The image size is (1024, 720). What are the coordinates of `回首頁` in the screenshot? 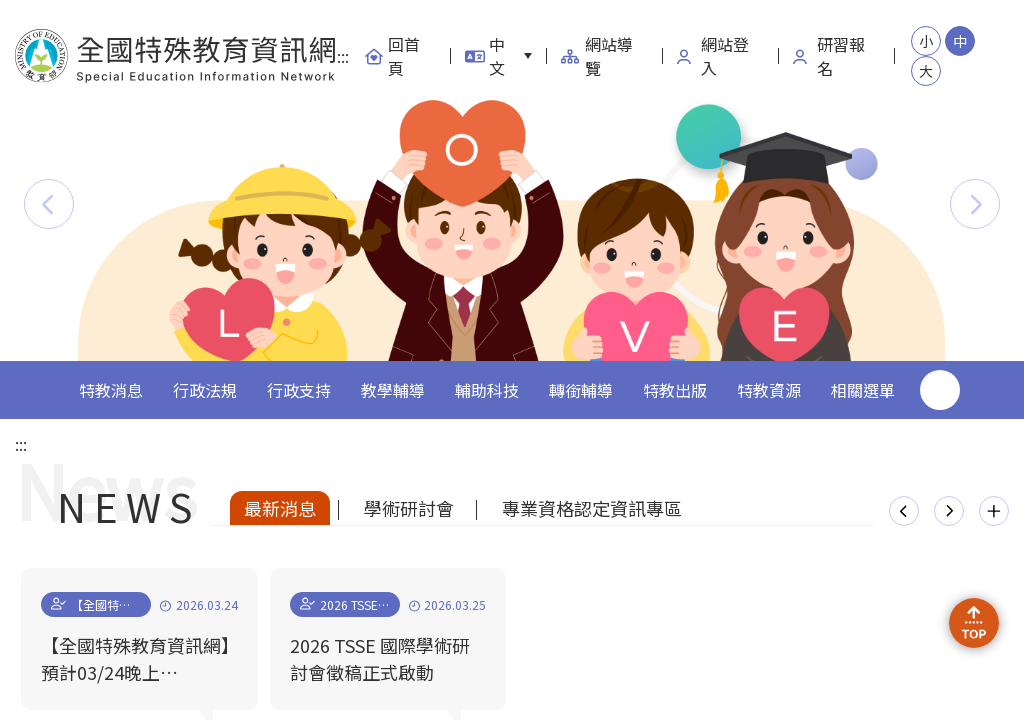 It's located at (392, 56).